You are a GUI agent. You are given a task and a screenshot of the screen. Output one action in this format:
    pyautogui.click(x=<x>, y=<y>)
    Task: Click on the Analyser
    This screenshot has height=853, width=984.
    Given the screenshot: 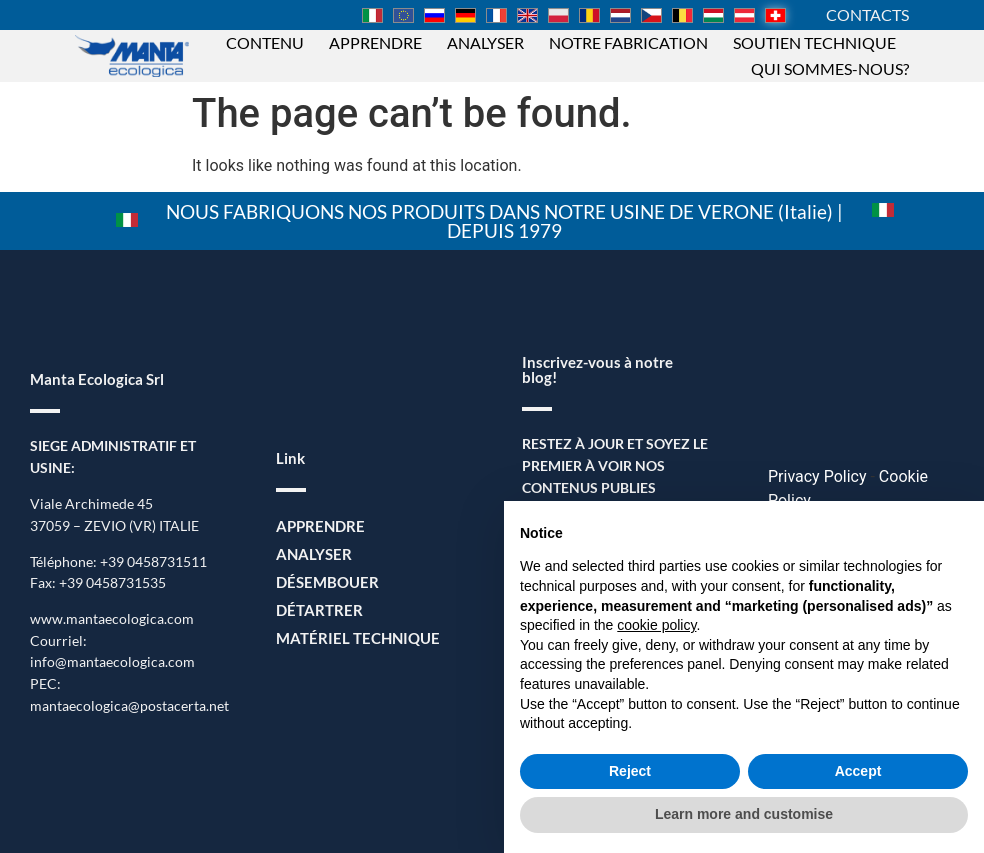 What is the action you would take?
    pyautogui.click(x=485, y=42)
    